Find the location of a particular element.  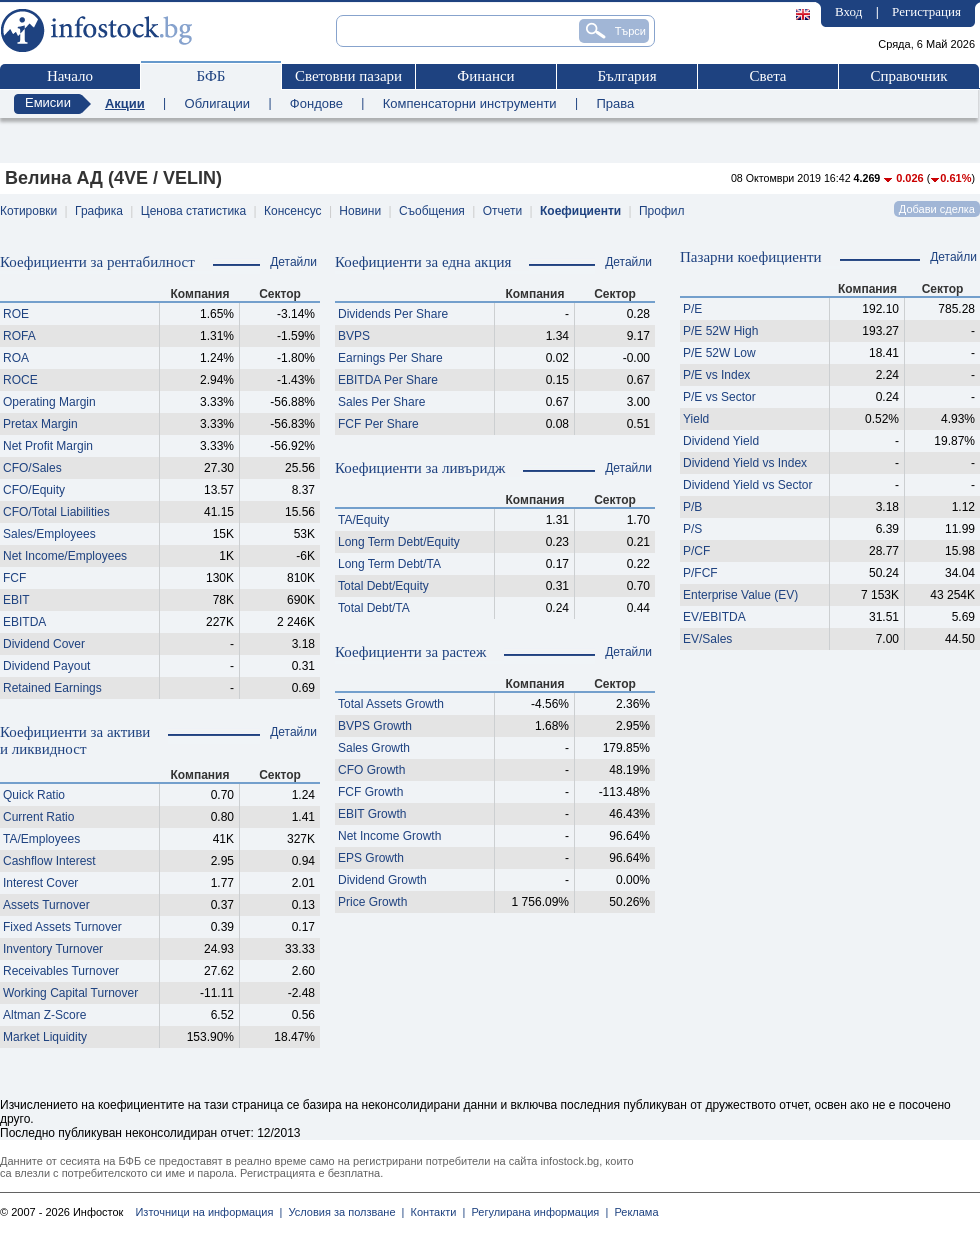

Market Liquidity is located at coordinates (45, 1037).